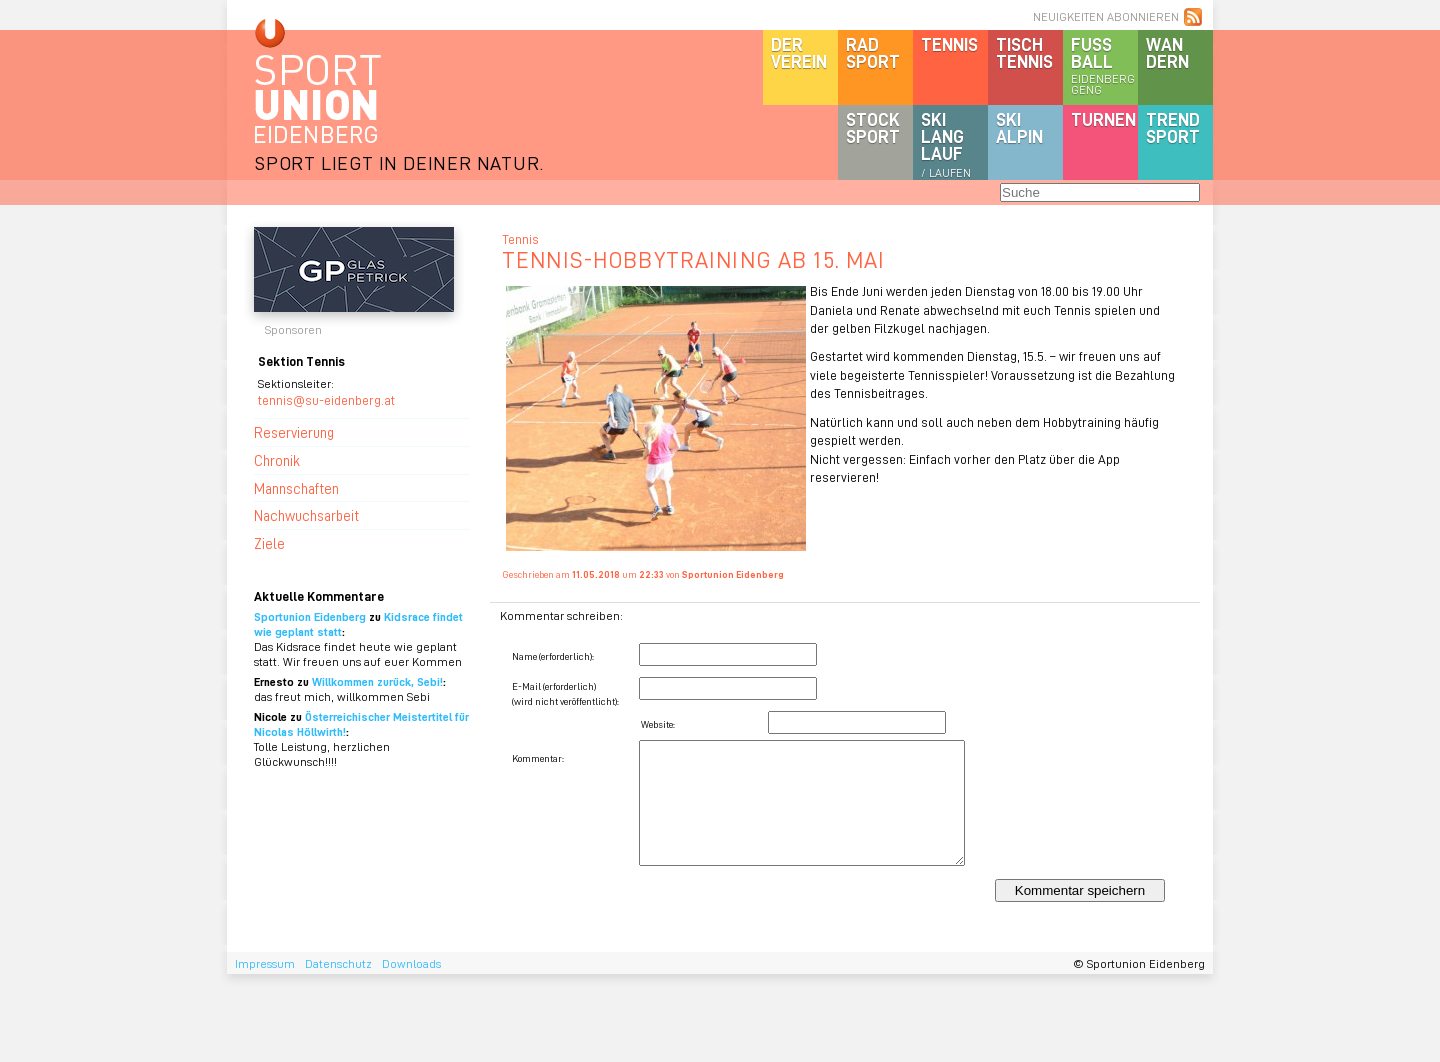 The image size is (1440, 1062). What do you see at coordinates (326, 399) in the screenshot?
I see `tennis@su-eidenberg.at` at bounding box center [326, 399].